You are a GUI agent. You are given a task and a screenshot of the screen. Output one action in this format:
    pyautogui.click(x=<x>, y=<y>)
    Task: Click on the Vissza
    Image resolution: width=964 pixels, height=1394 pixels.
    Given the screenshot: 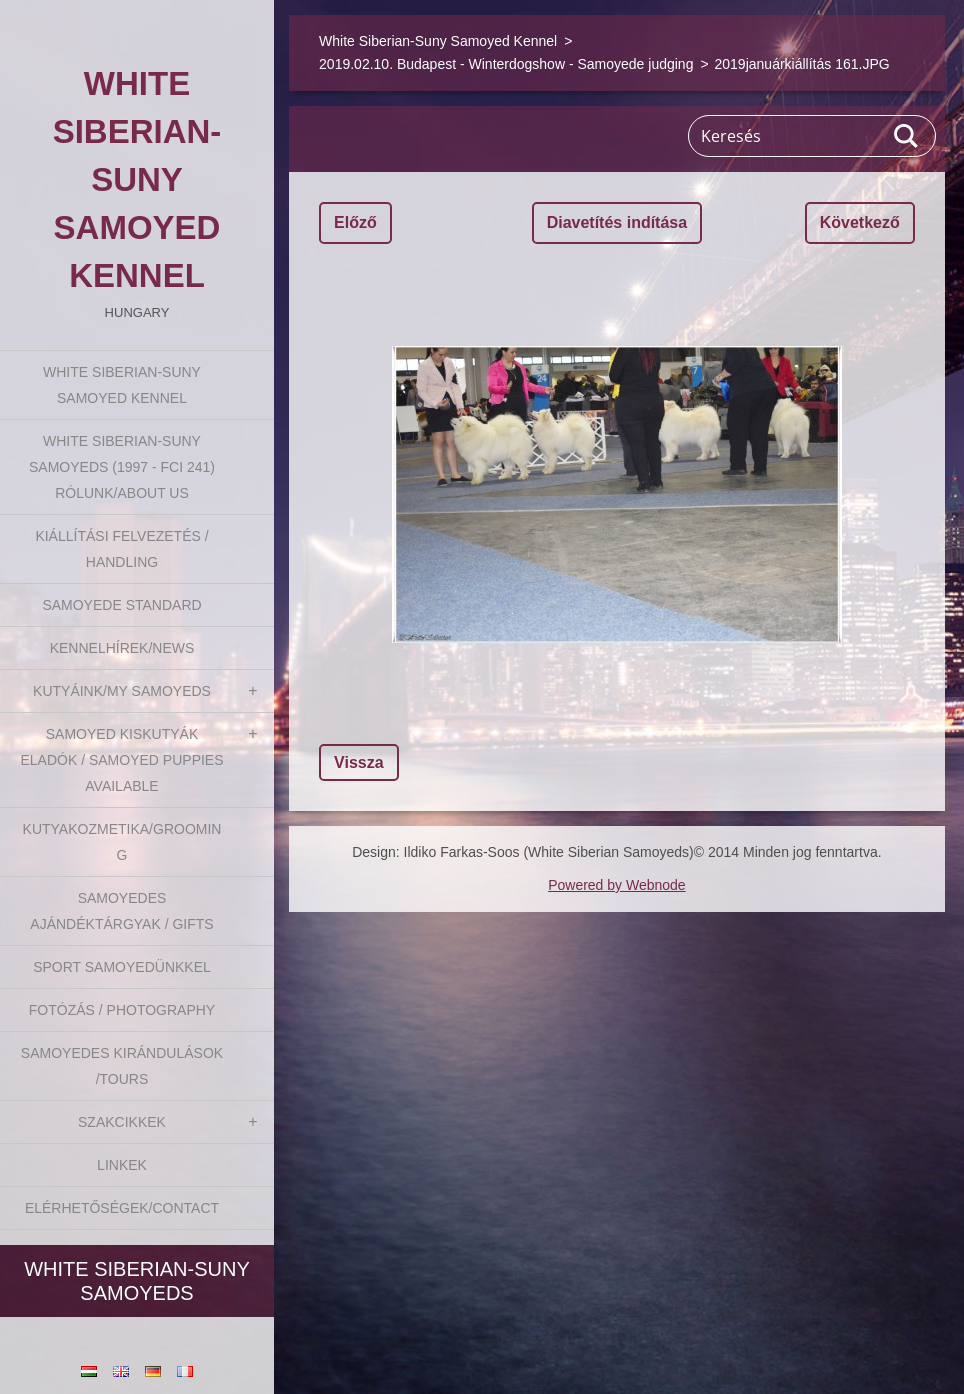 What is the action you would take?
    pyautogui.click(x=359, y=762)
    